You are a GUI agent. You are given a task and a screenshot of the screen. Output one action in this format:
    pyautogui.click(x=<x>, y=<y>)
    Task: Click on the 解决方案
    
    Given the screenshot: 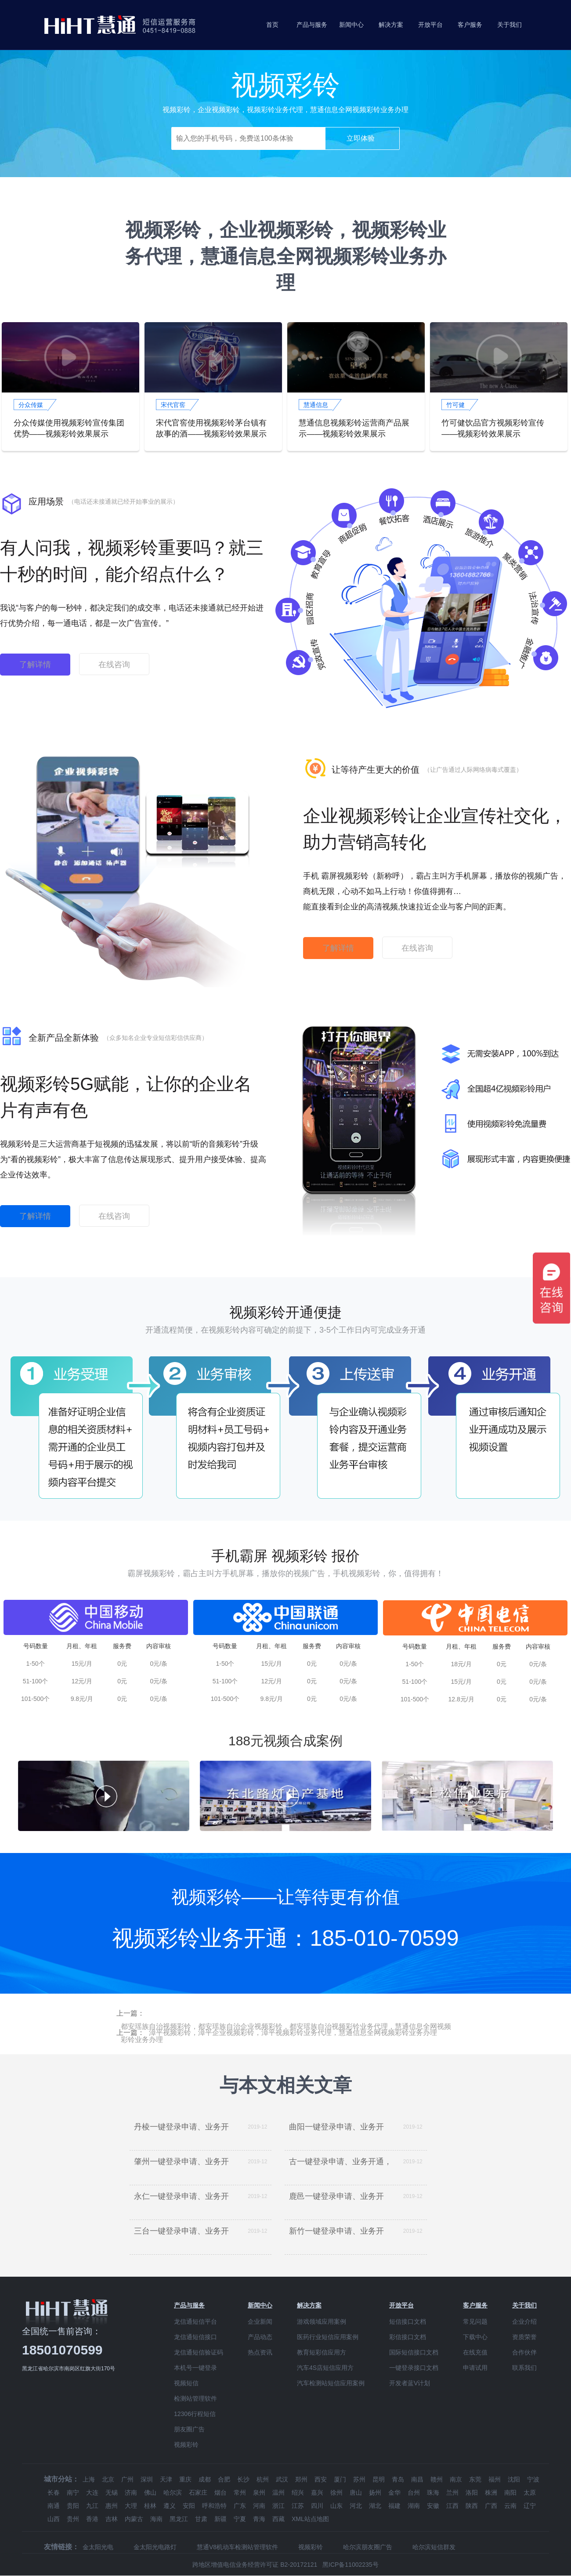 What is the action you would take?
    pyautogui.click(x=391, y=24)
    